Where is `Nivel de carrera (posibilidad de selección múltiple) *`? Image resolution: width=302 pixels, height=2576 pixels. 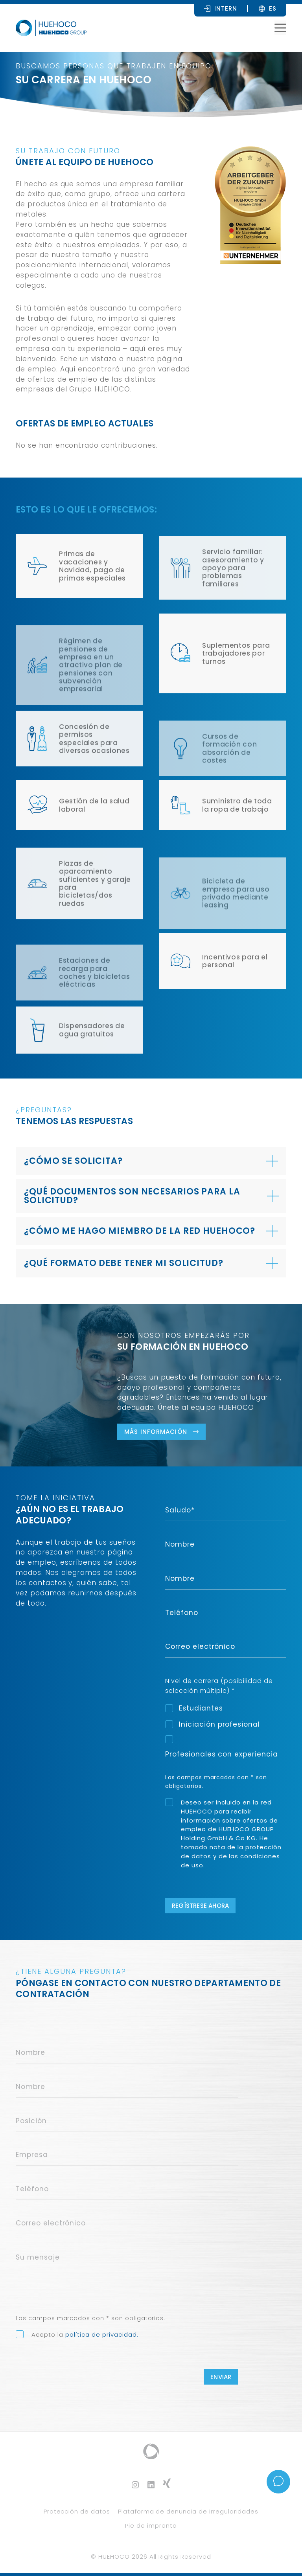 Nivel de carrera (posibilidad de selección múltiple) * is located at coordinates (219, 1685).